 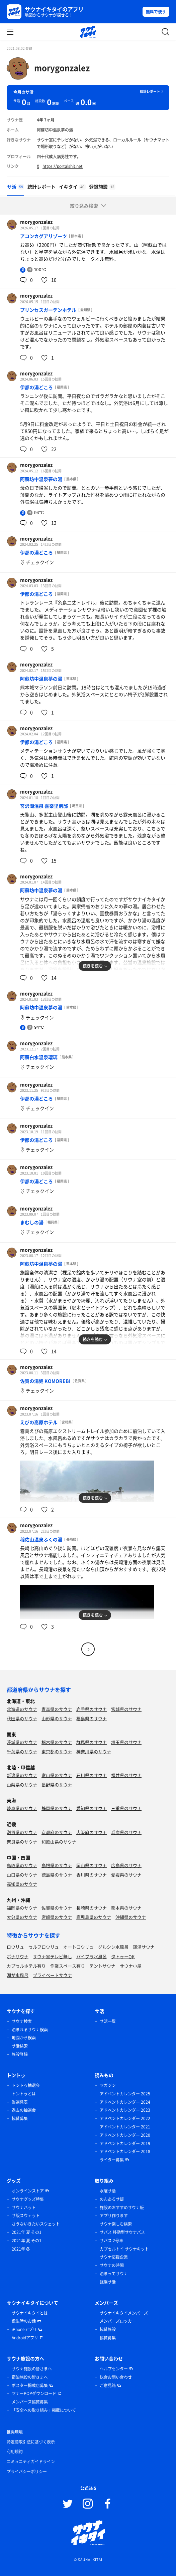 I want to click on 利用規約, so click(x=15, y=2452).